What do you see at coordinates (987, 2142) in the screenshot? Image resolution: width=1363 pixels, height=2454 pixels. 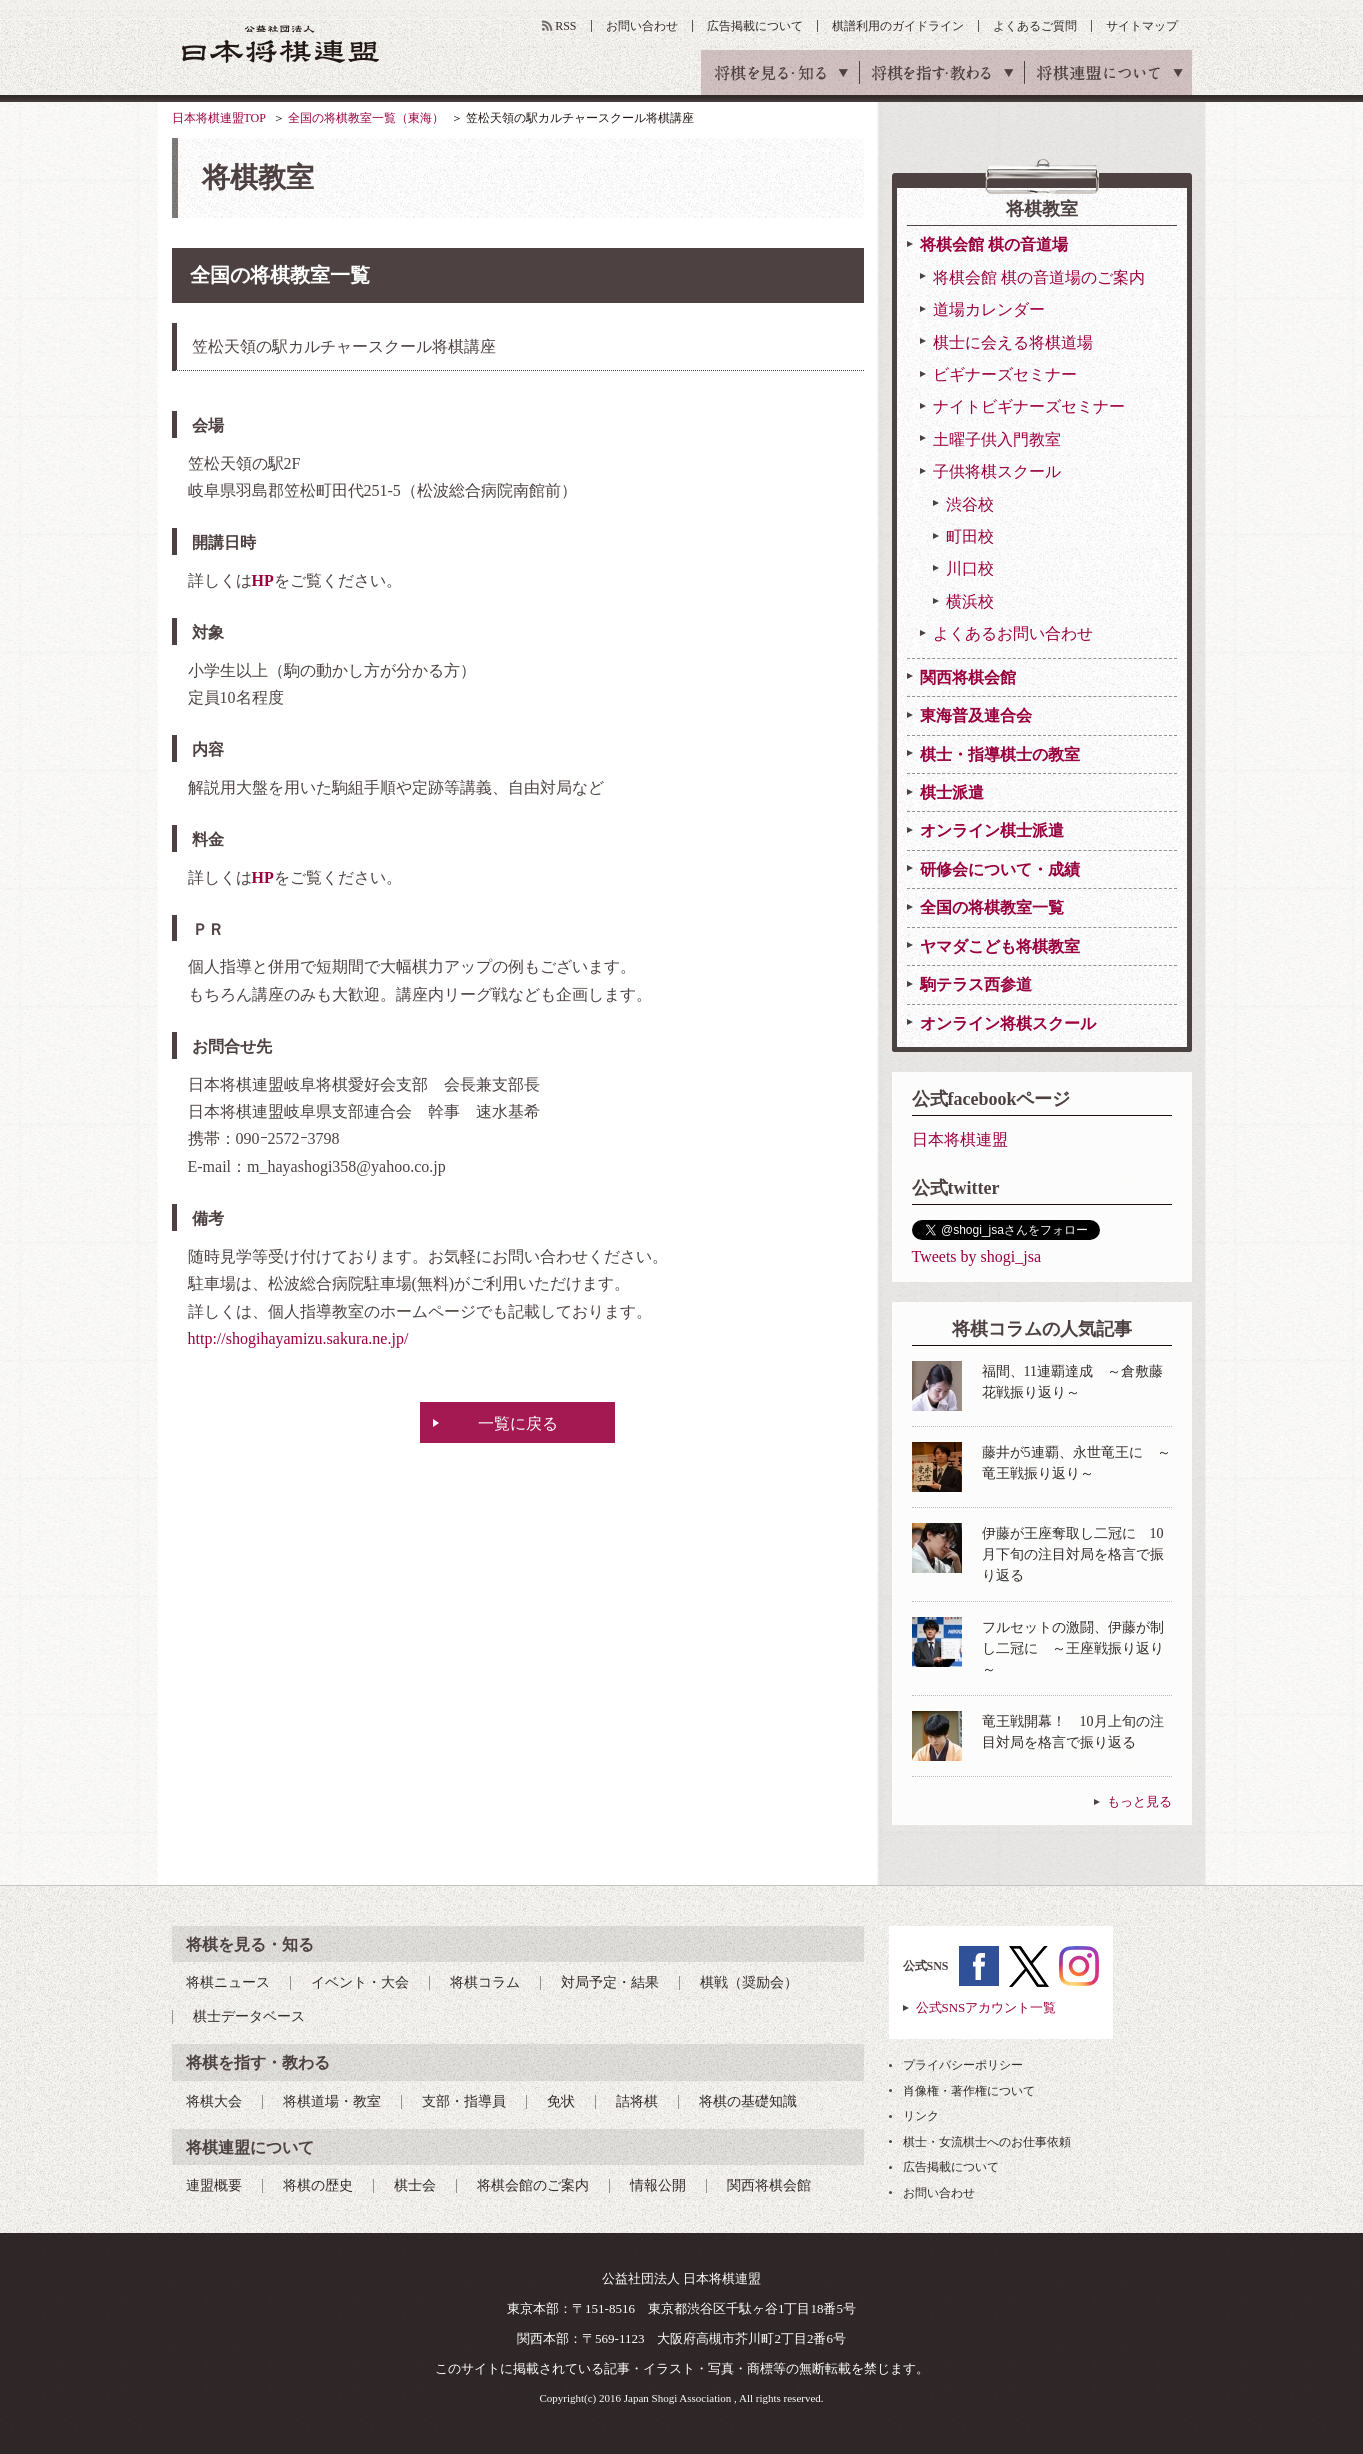 I see `棋士・女流棋士へのお仕事依頼` at bounding box center [987, 2142].